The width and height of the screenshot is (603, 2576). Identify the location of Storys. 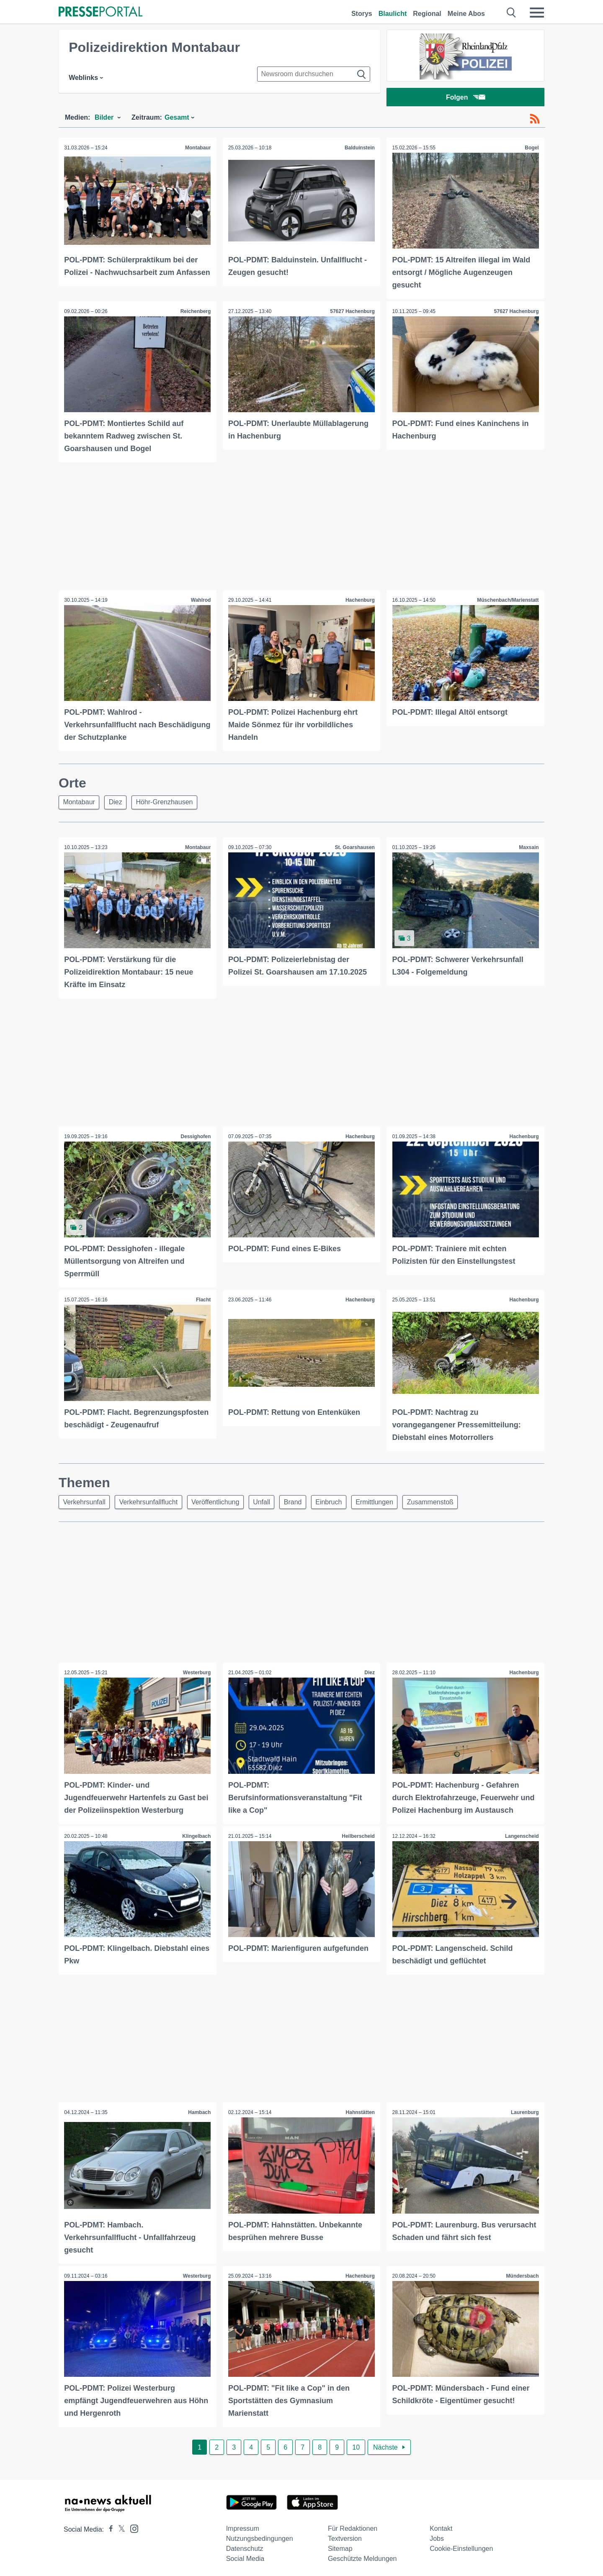
(361, 13).